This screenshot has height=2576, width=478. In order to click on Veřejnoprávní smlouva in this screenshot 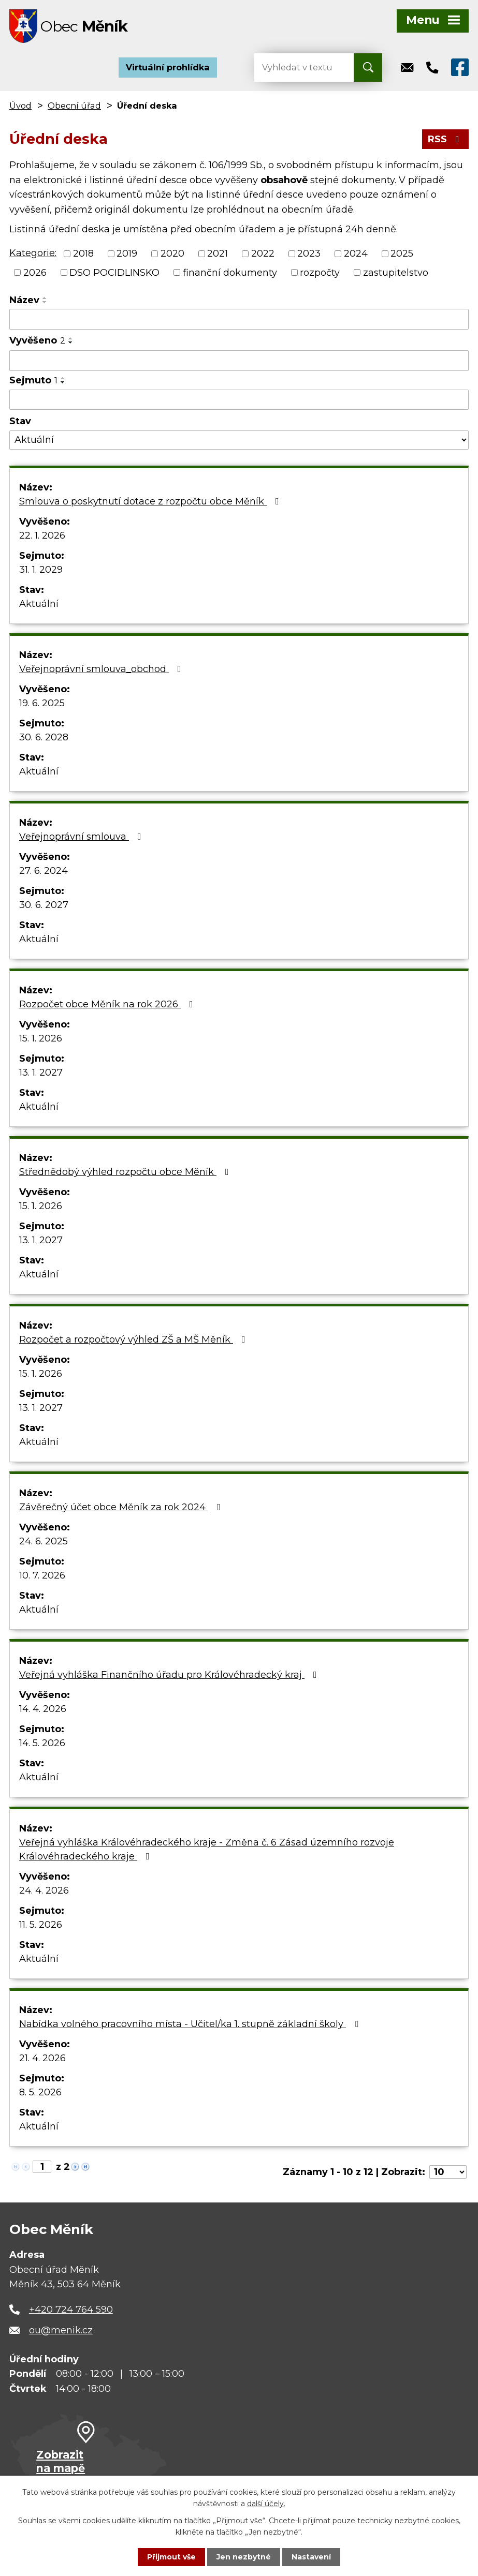, I will do `click(82, 836)`.